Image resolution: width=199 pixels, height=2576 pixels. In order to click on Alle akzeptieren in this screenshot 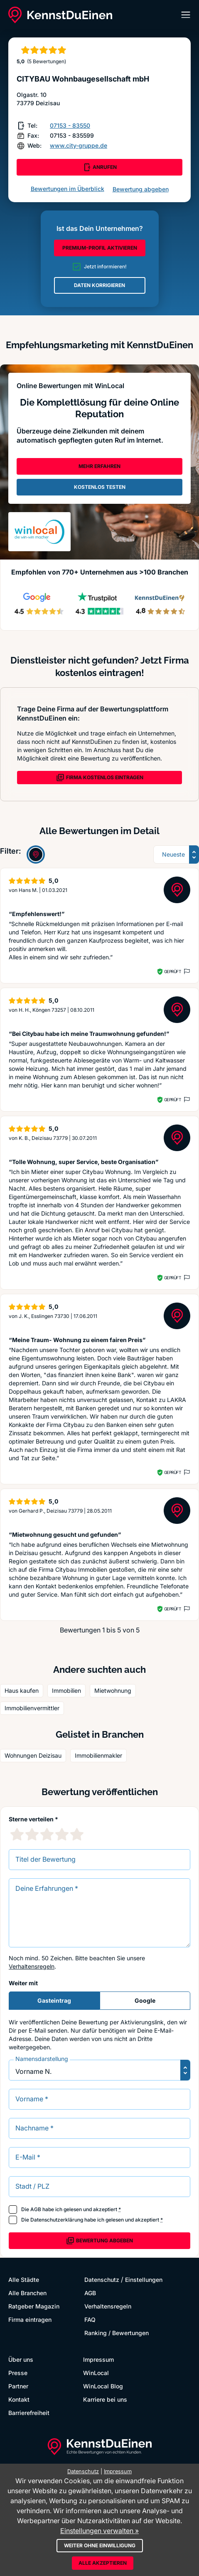, I will do `click(103, 2563)`.